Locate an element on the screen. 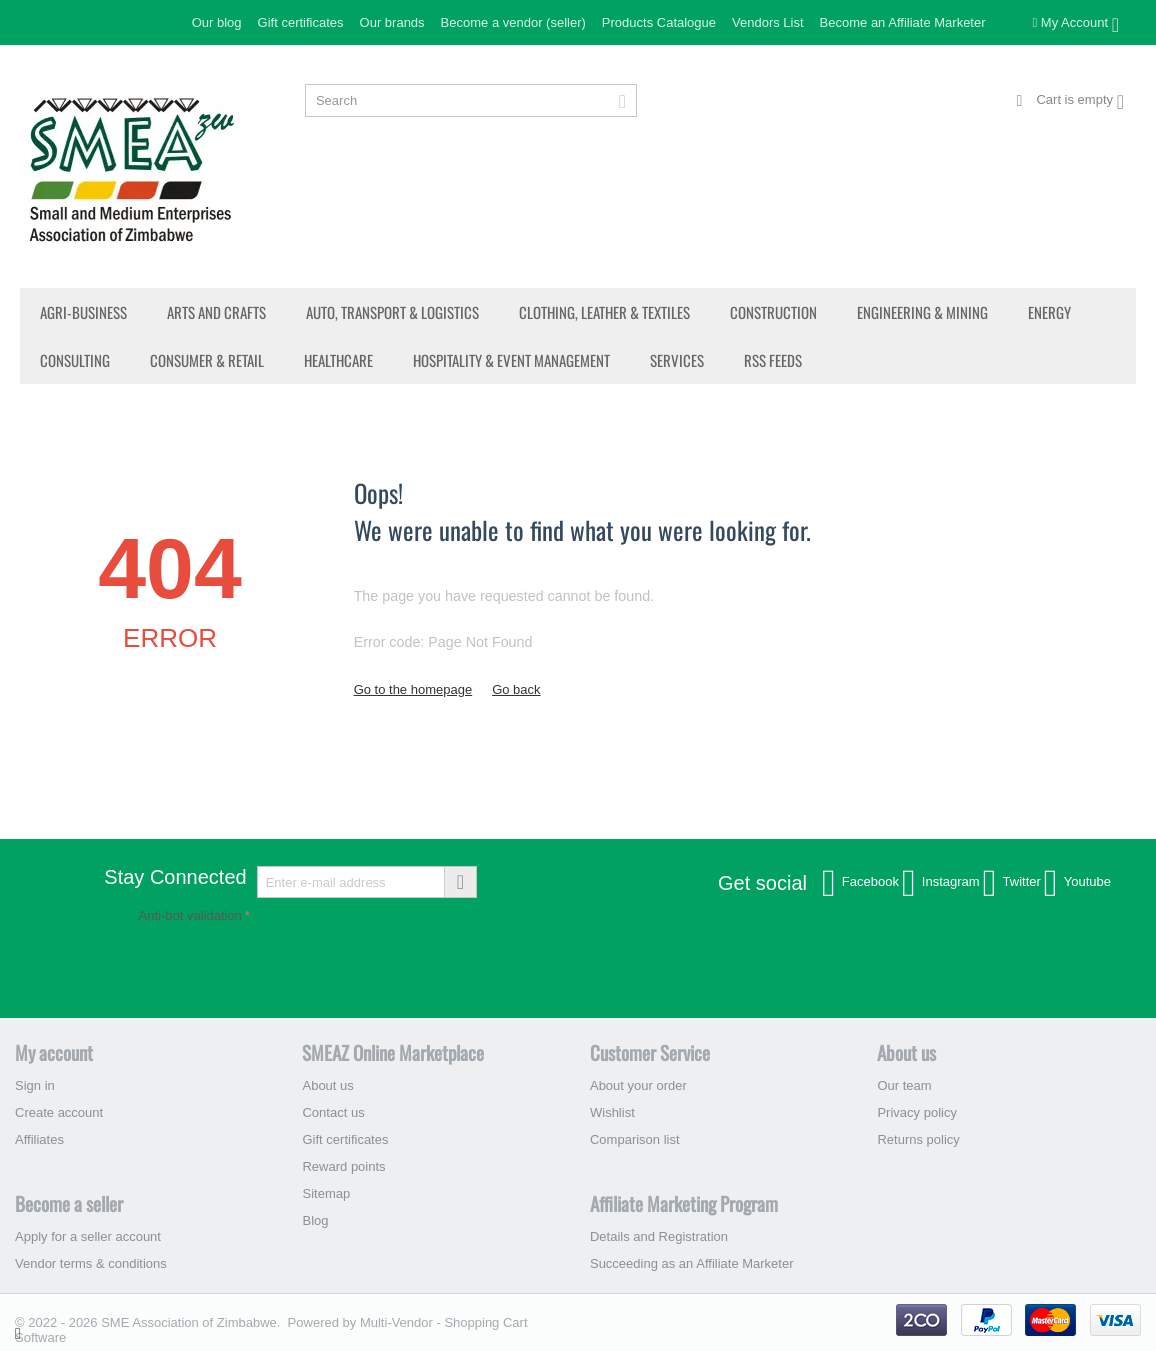 This screenshot has width=1156, height=1351. Healthcare is located at coordinates (338, 360).